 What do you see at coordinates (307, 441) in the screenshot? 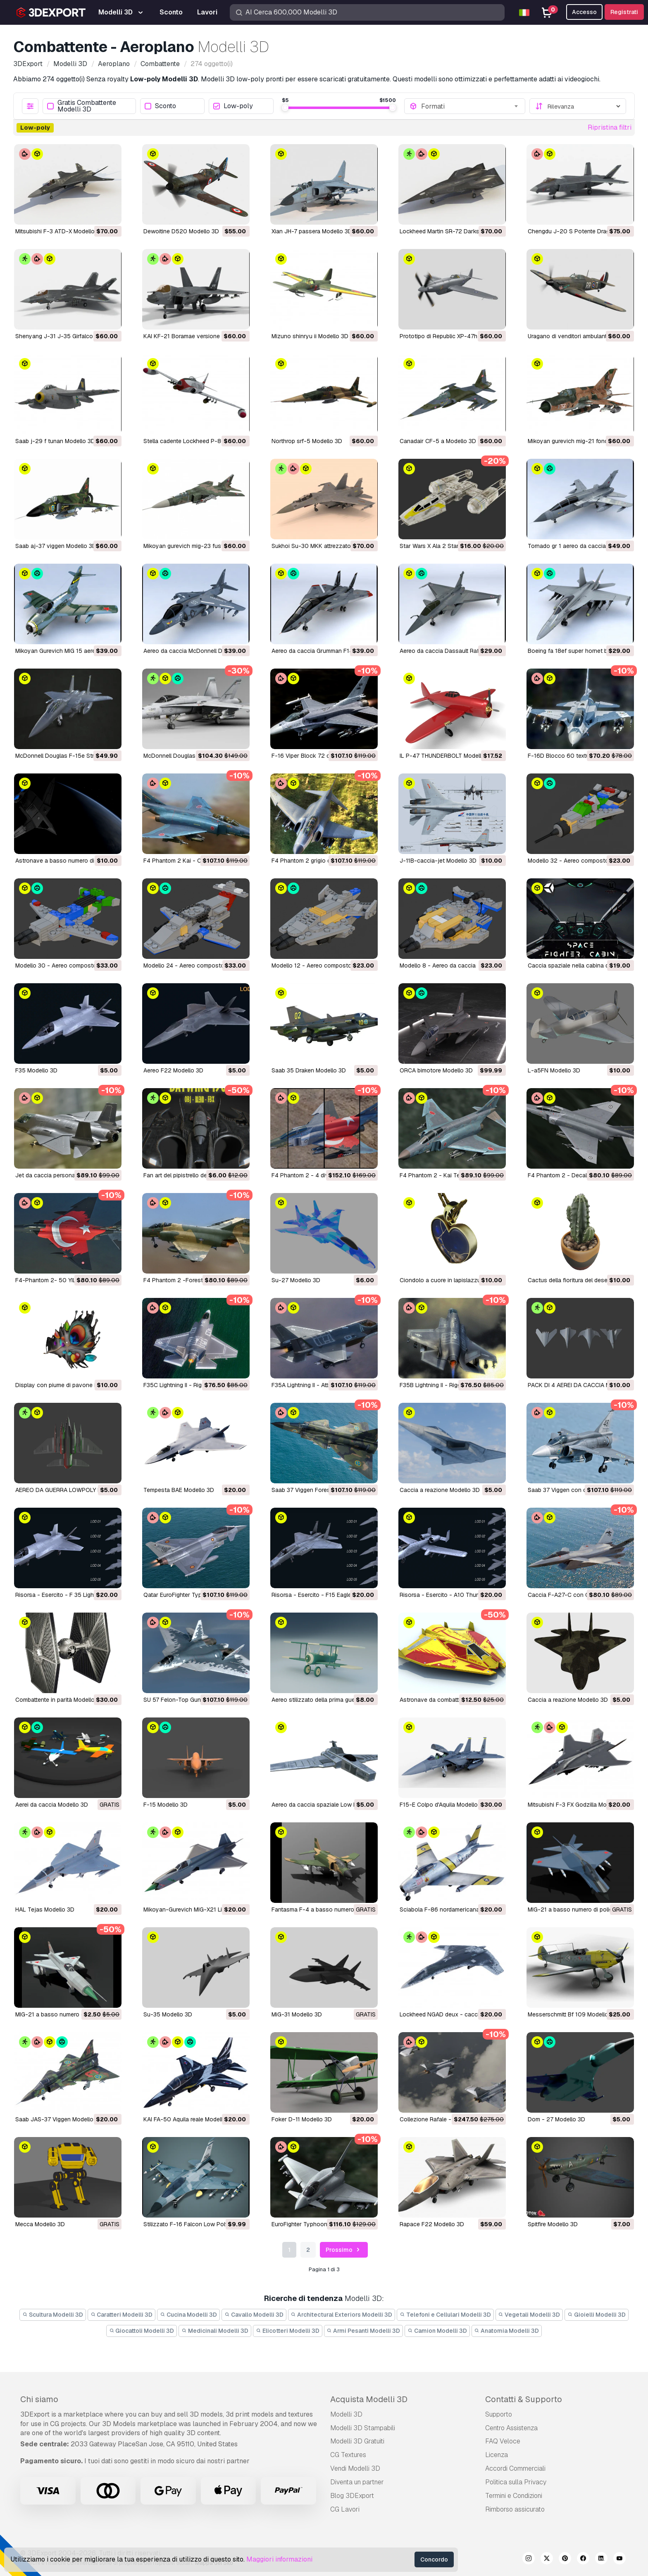
I see `northrop srf-5 Modello 3D` at bounding box center [307, 441].